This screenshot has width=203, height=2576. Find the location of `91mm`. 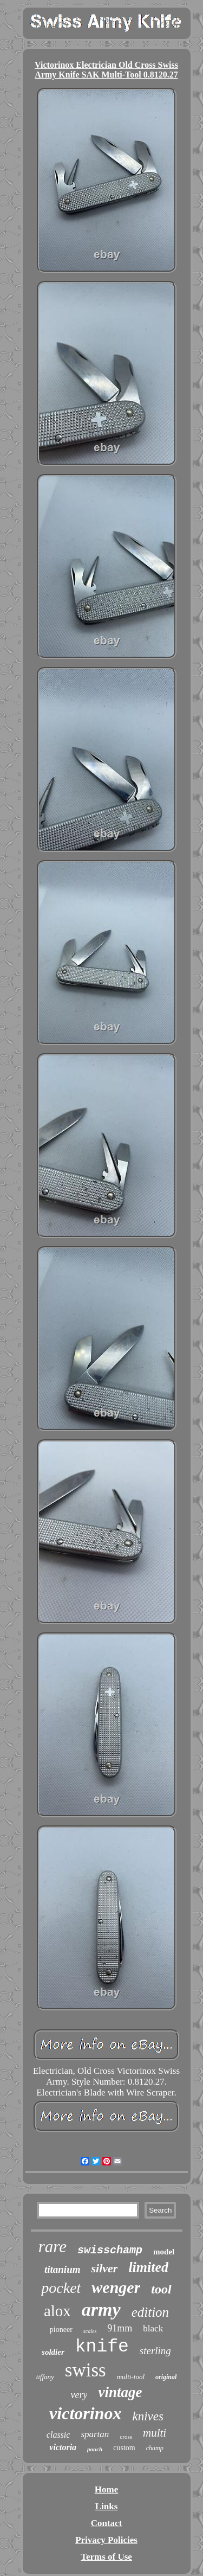

91mm is located at coordinates (119, 2328).